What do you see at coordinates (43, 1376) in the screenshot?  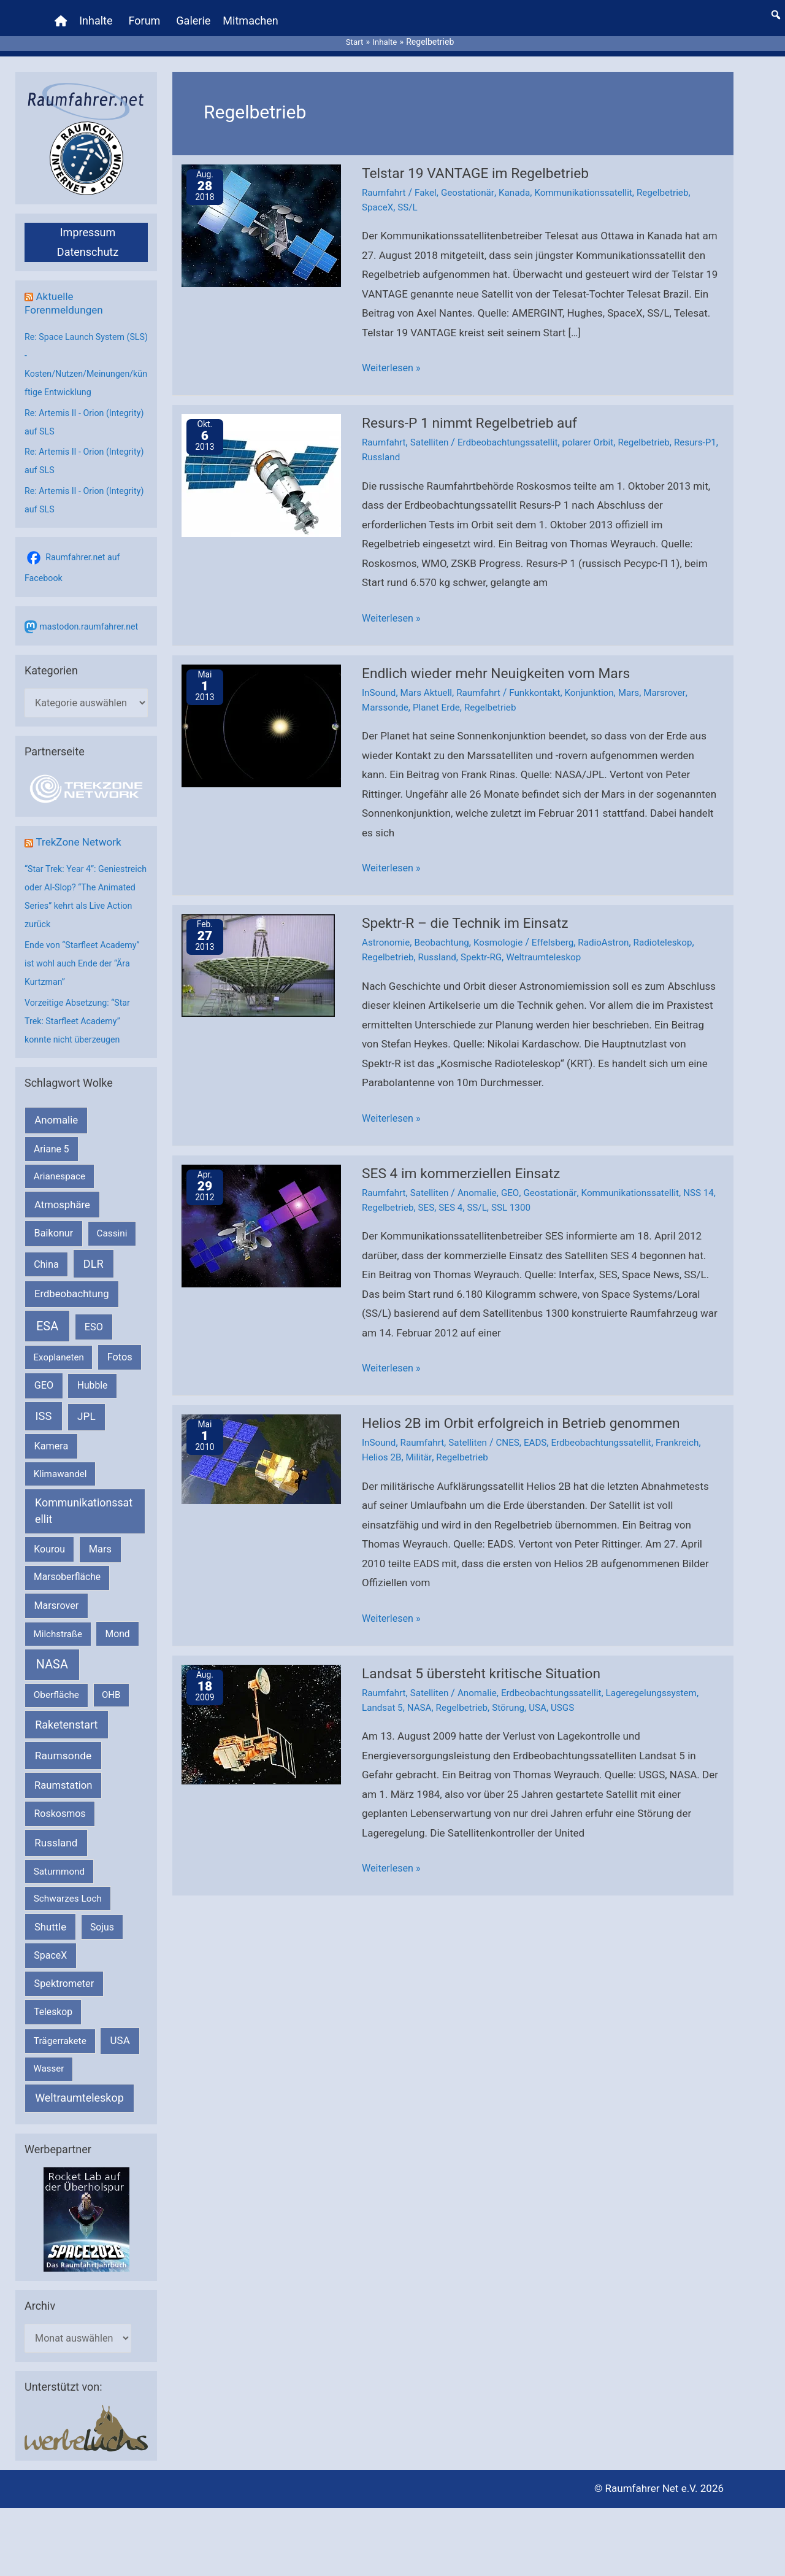 I see `GEO [GEO (272 Einträge)]` at bounding box center [43, 1376].